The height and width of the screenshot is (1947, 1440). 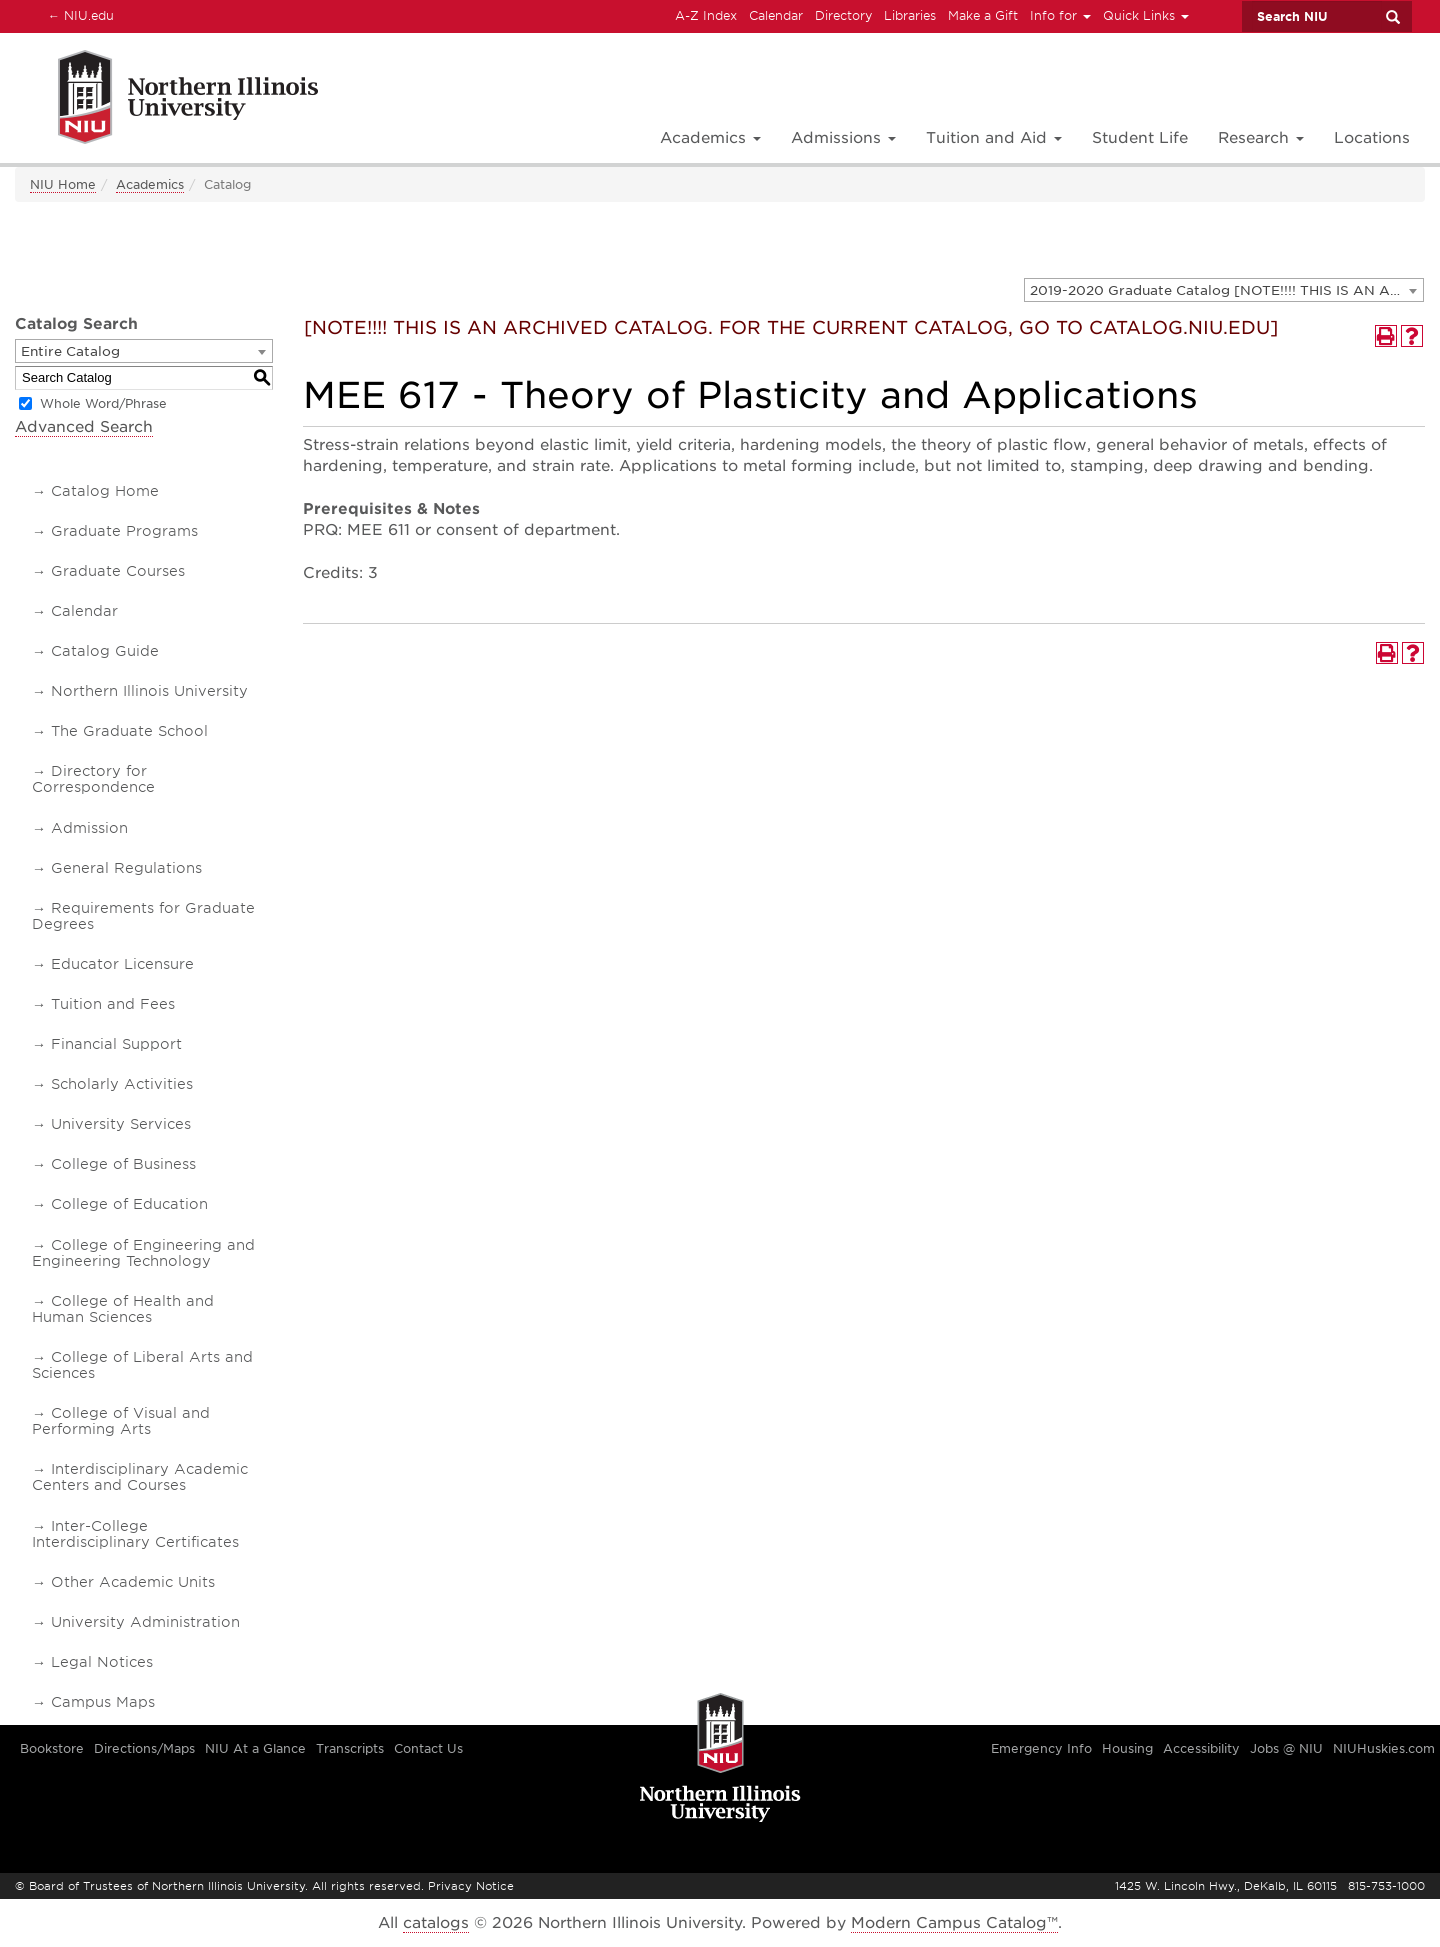 What do you see at coordinates (1060, 15) in the screenshot?
I see `Info for [button]` at bounding box center [1060, 15].